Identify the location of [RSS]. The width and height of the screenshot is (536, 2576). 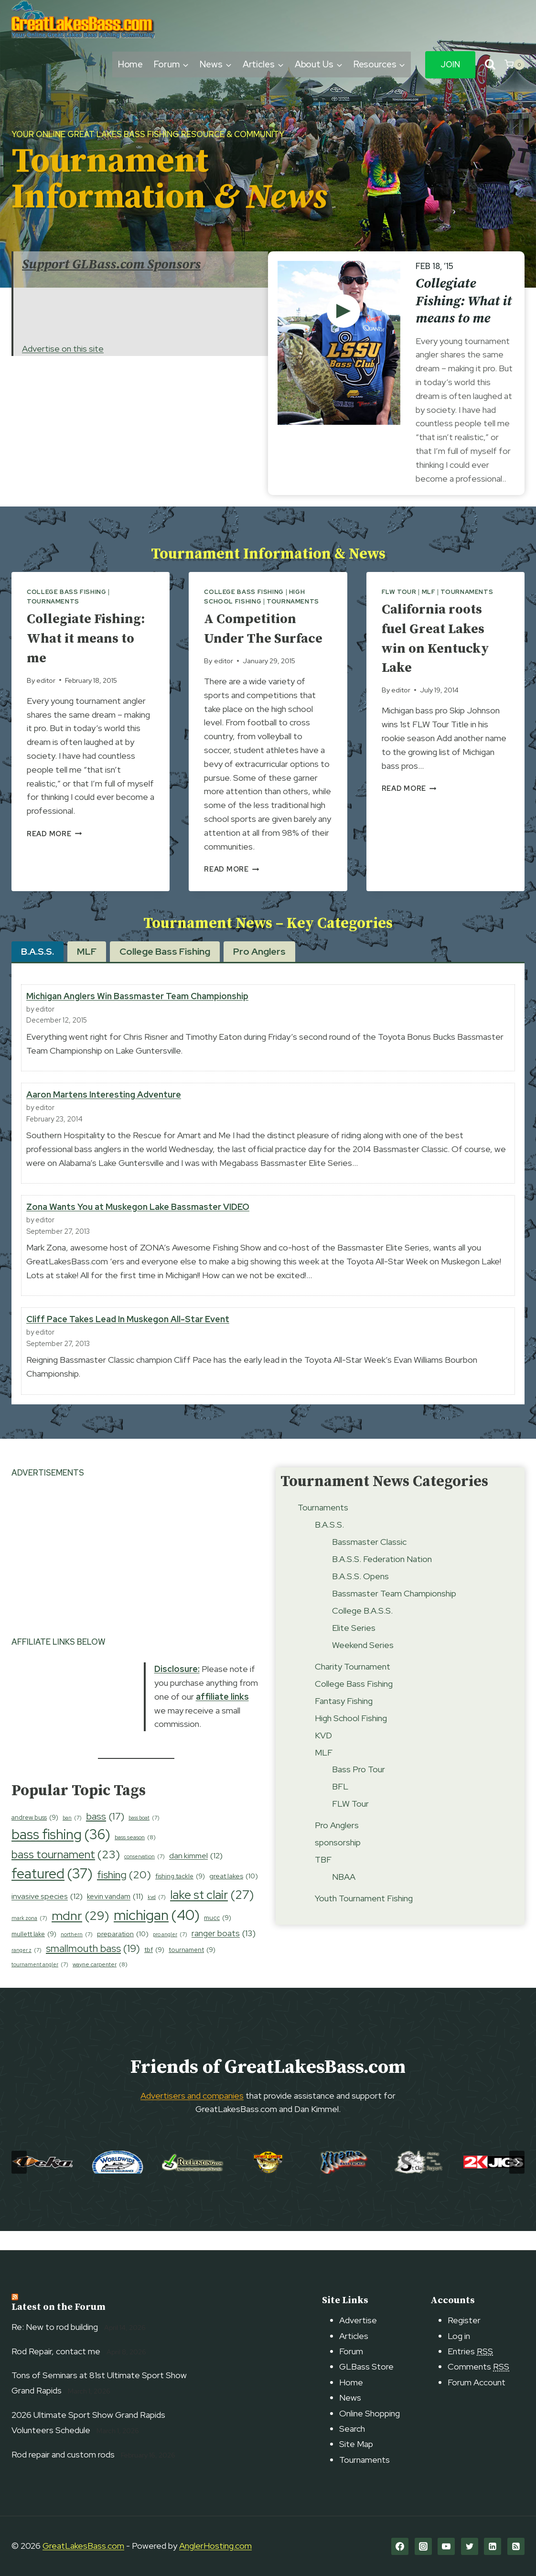
(516, 2546).